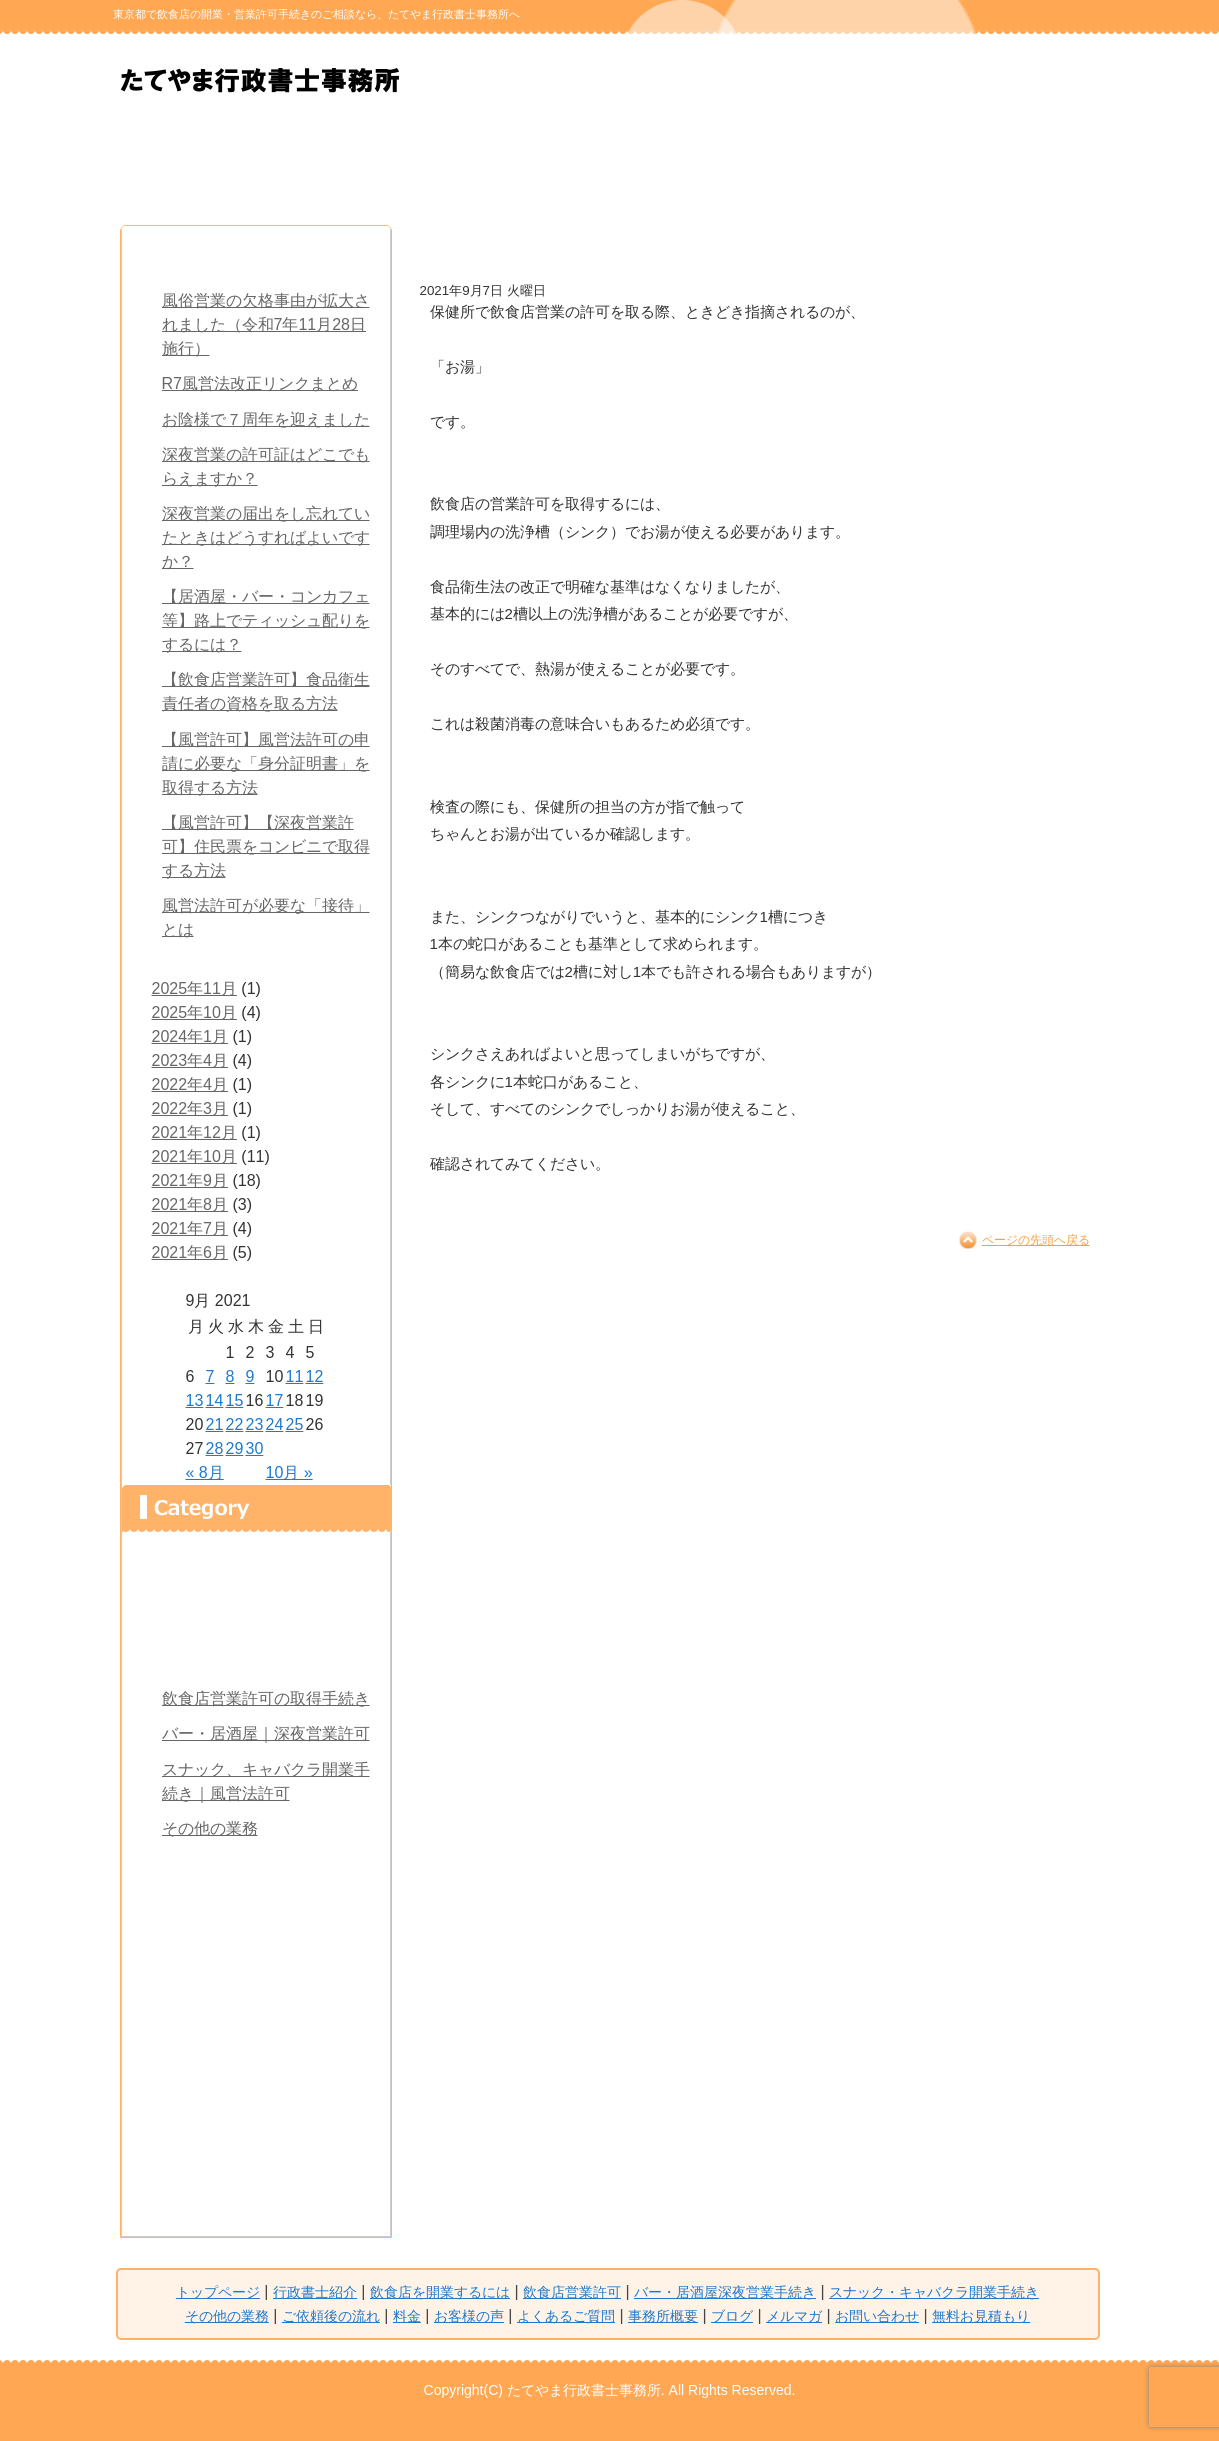 The width and height of the screenshot is (1219, 2441). I want to click on ブログ, so click(256, 2085).